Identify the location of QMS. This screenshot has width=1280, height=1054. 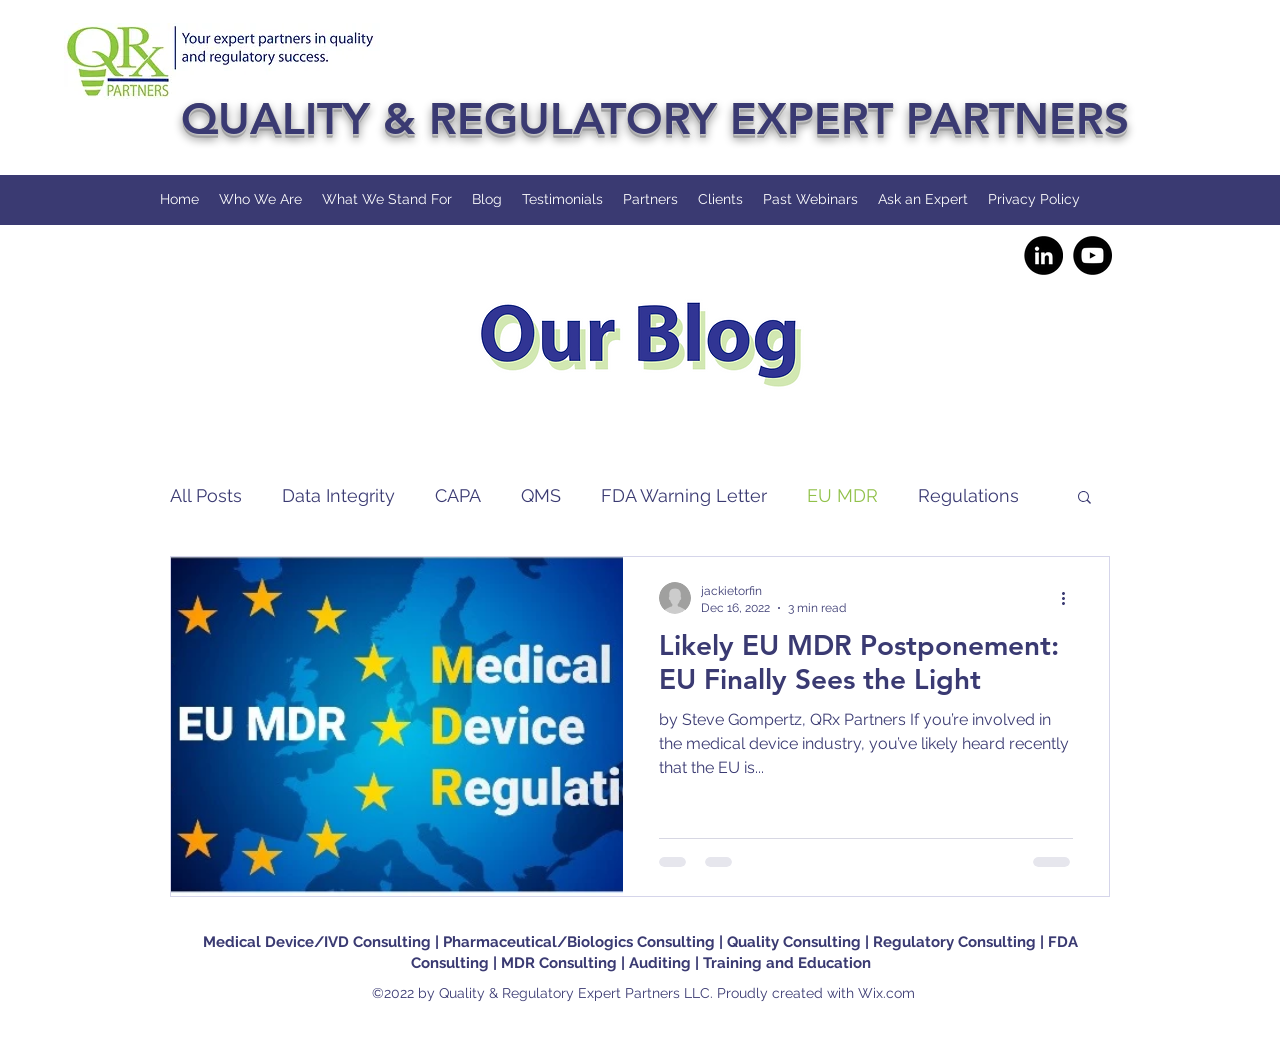
(541, 495).